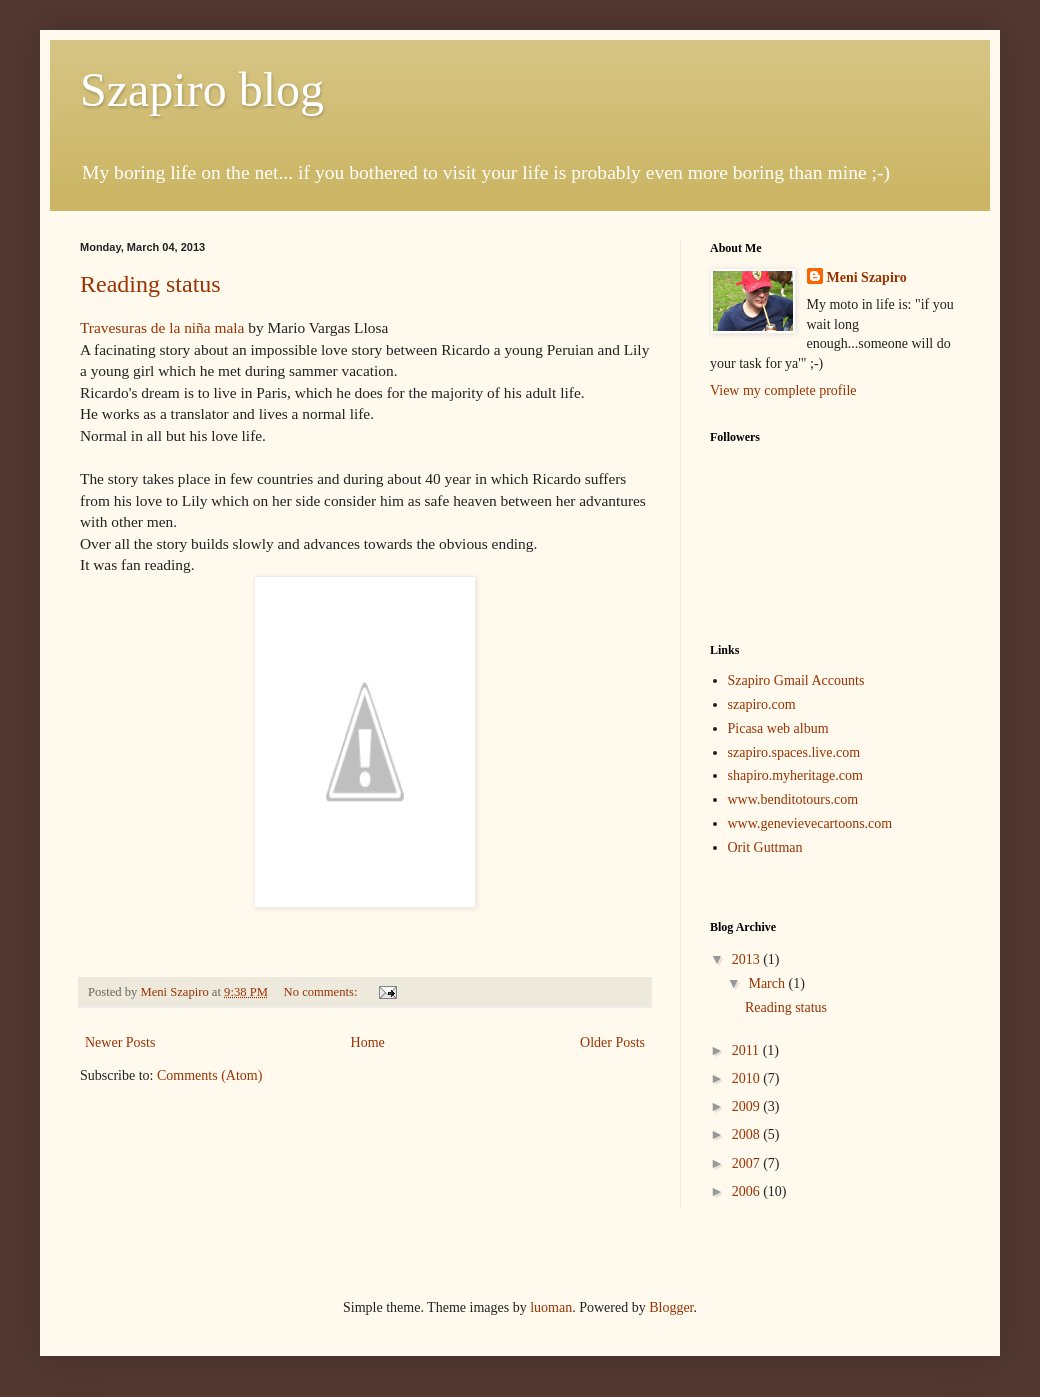 This screenshot has height=1397, width=1040. What do you see at coordinates (793, 799) in the screenshot?
I see `www.benditotours.com` at bounding box center [793, 799].